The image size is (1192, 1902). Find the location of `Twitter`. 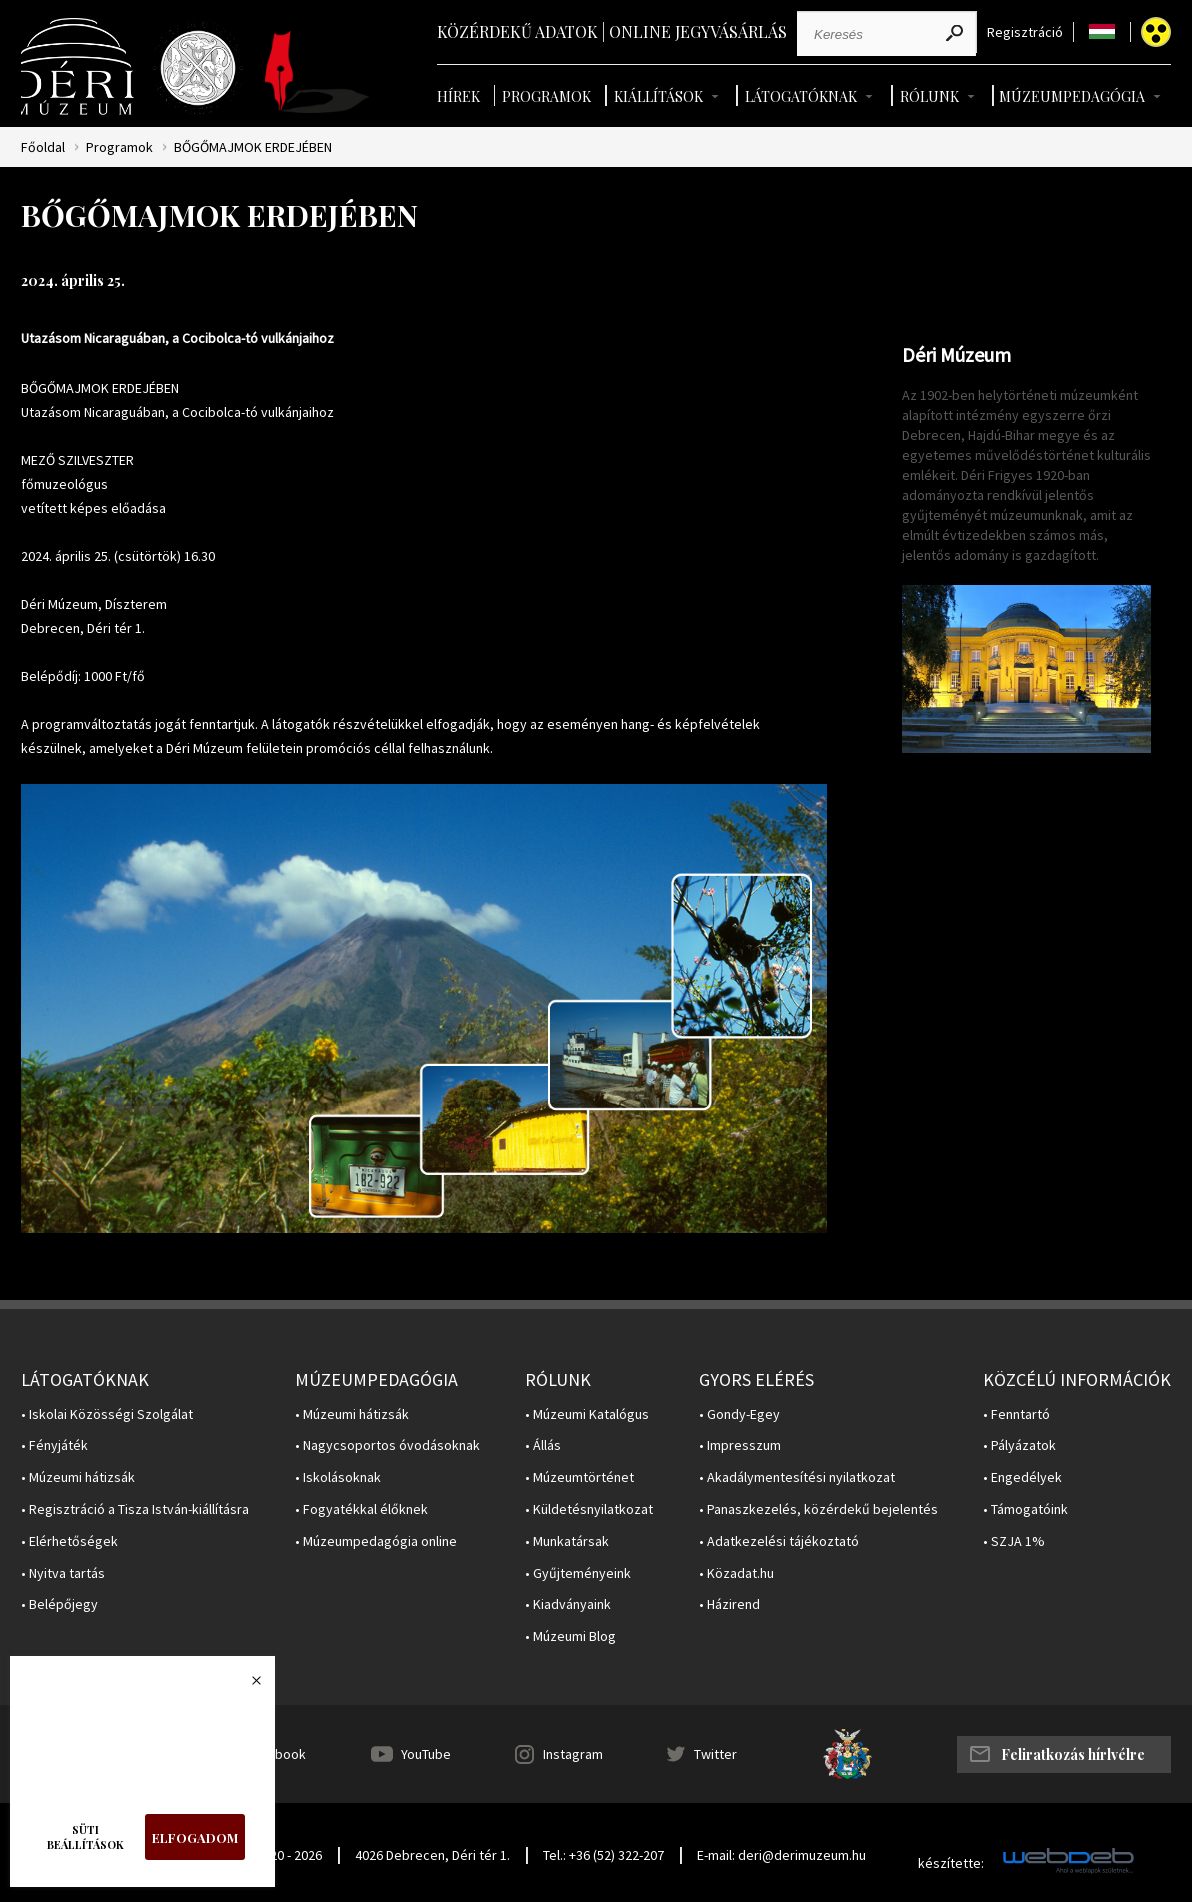

Twitter is located at coordinates (715, 1754).